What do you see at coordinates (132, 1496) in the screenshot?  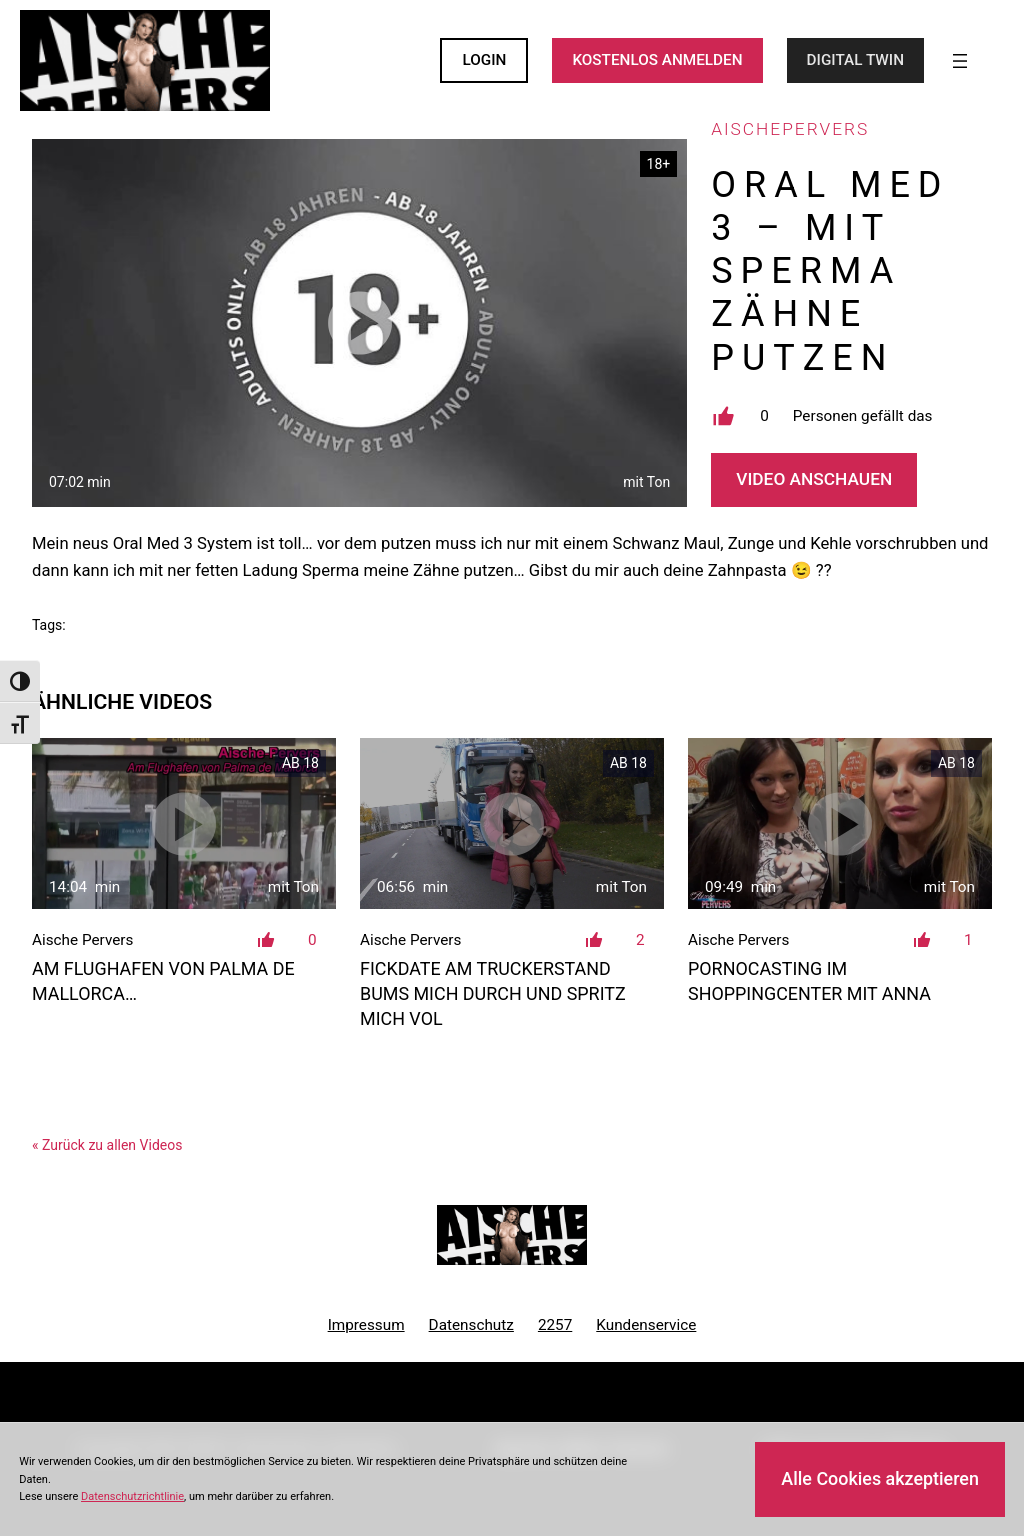 I see `Datenschutzrichtlinie` at bounding box center [132, 1496].